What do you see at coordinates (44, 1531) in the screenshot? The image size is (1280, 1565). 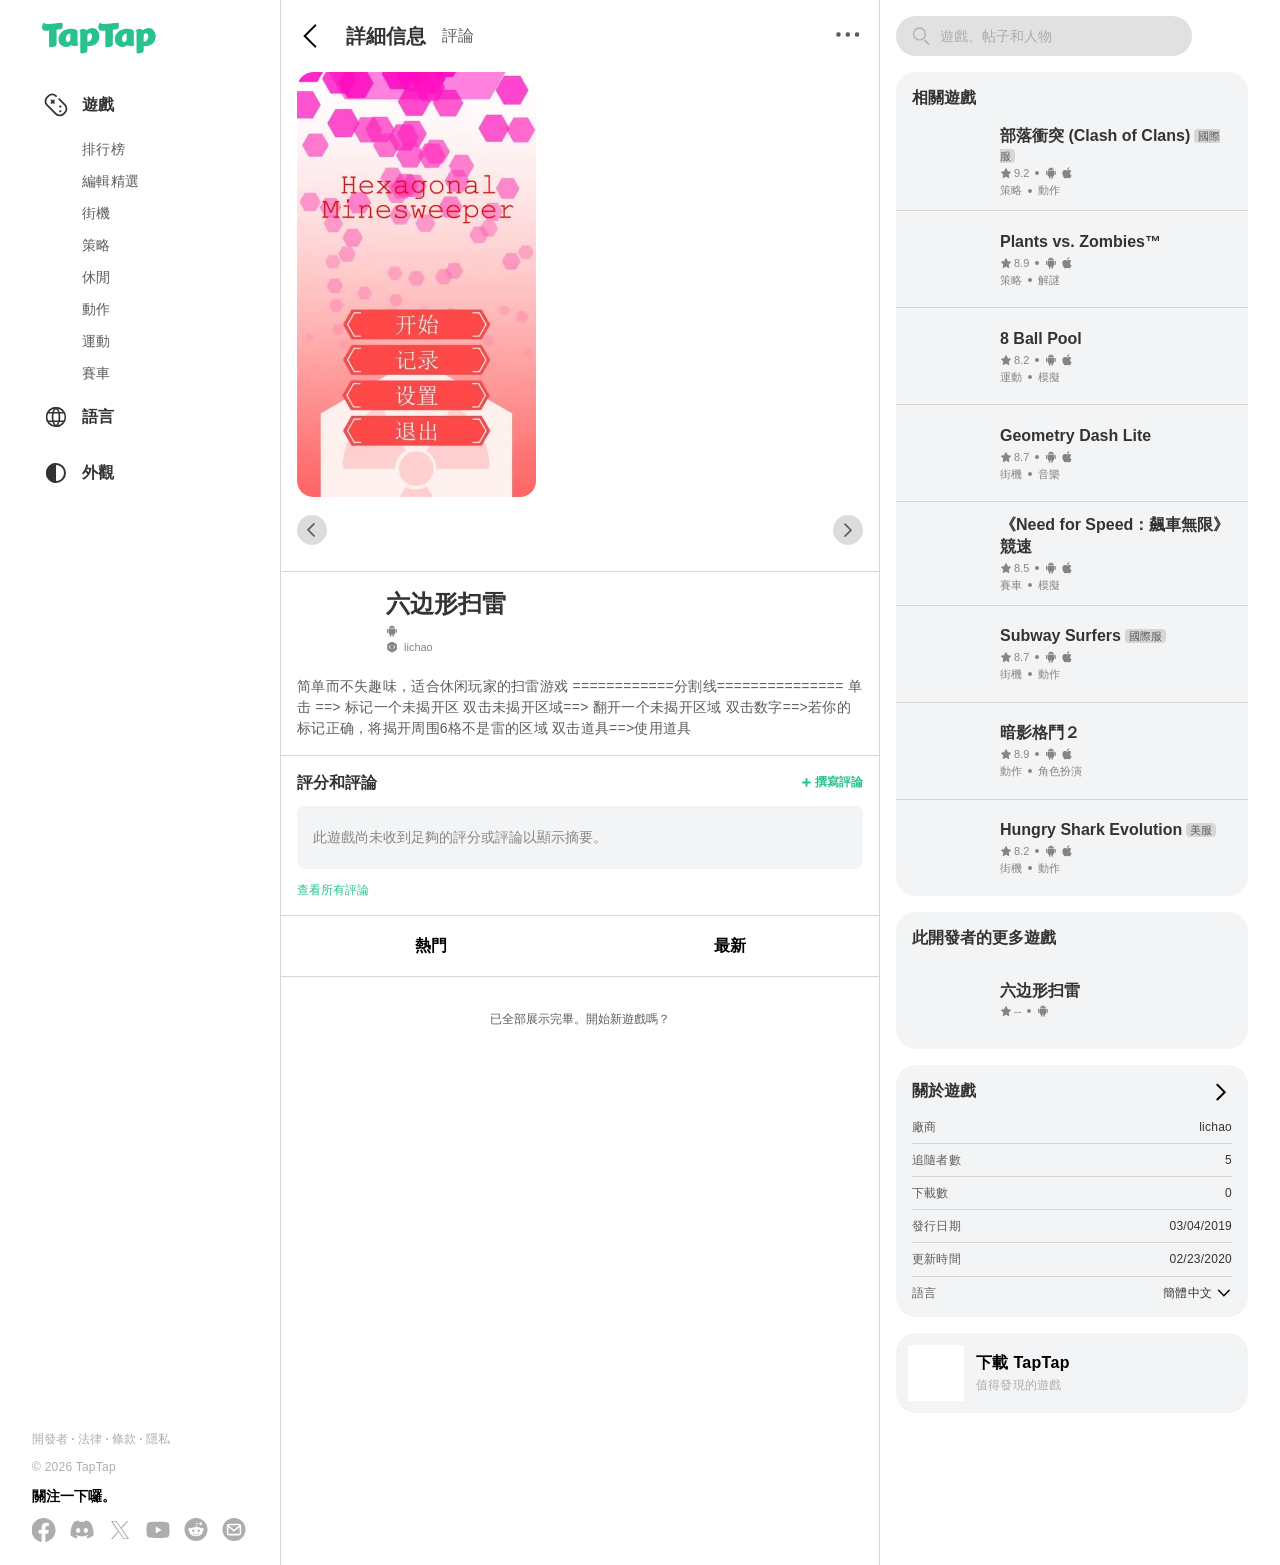 I see `[在 Facebook 上追蹤我們]` at bounding box center [44, 1531].